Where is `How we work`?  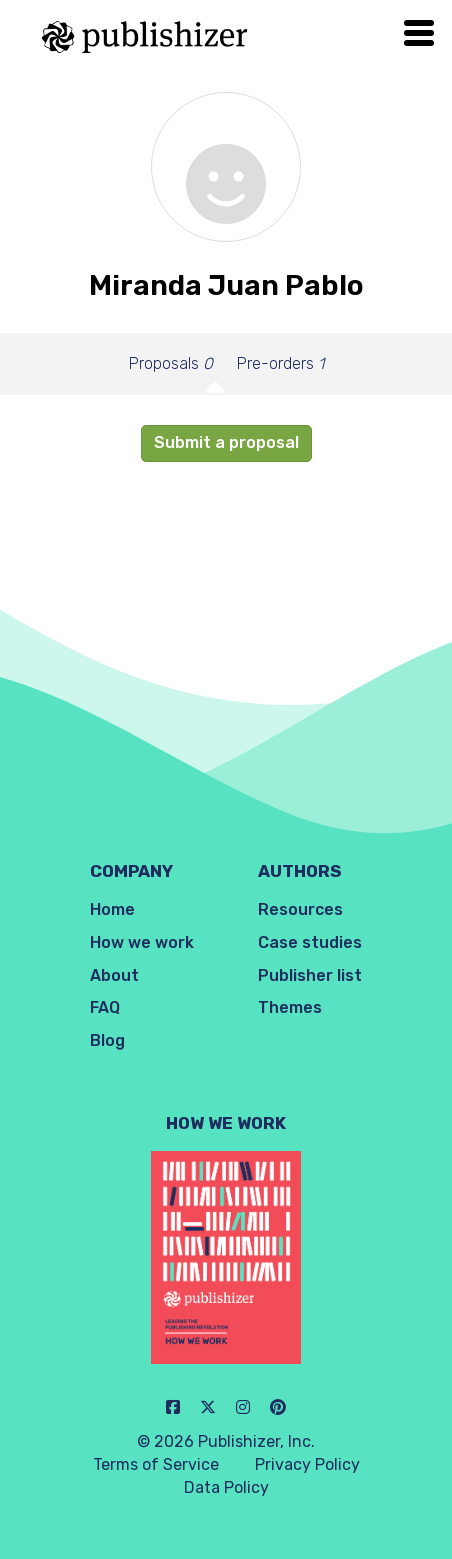 How we work is located at coordinates (142, 942).